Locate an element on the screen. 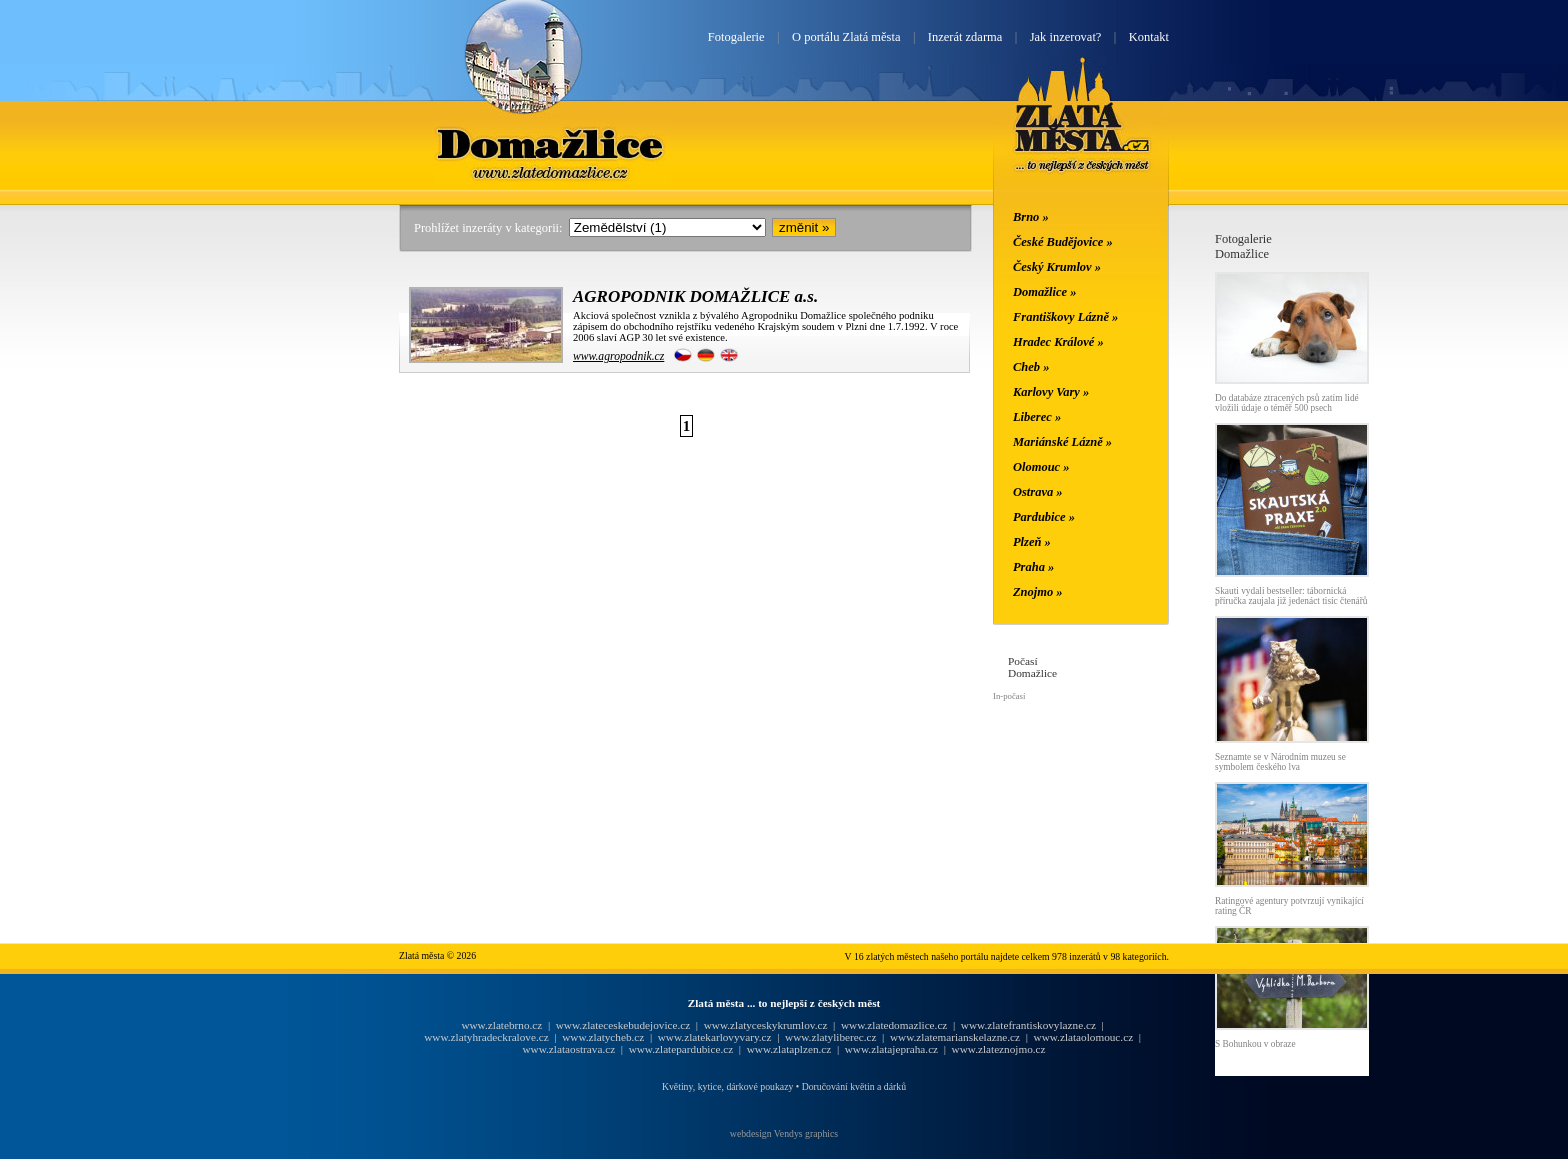 This screenshot has width=1568, height=1159. Liberec » is located at coordinates (1037, 417).